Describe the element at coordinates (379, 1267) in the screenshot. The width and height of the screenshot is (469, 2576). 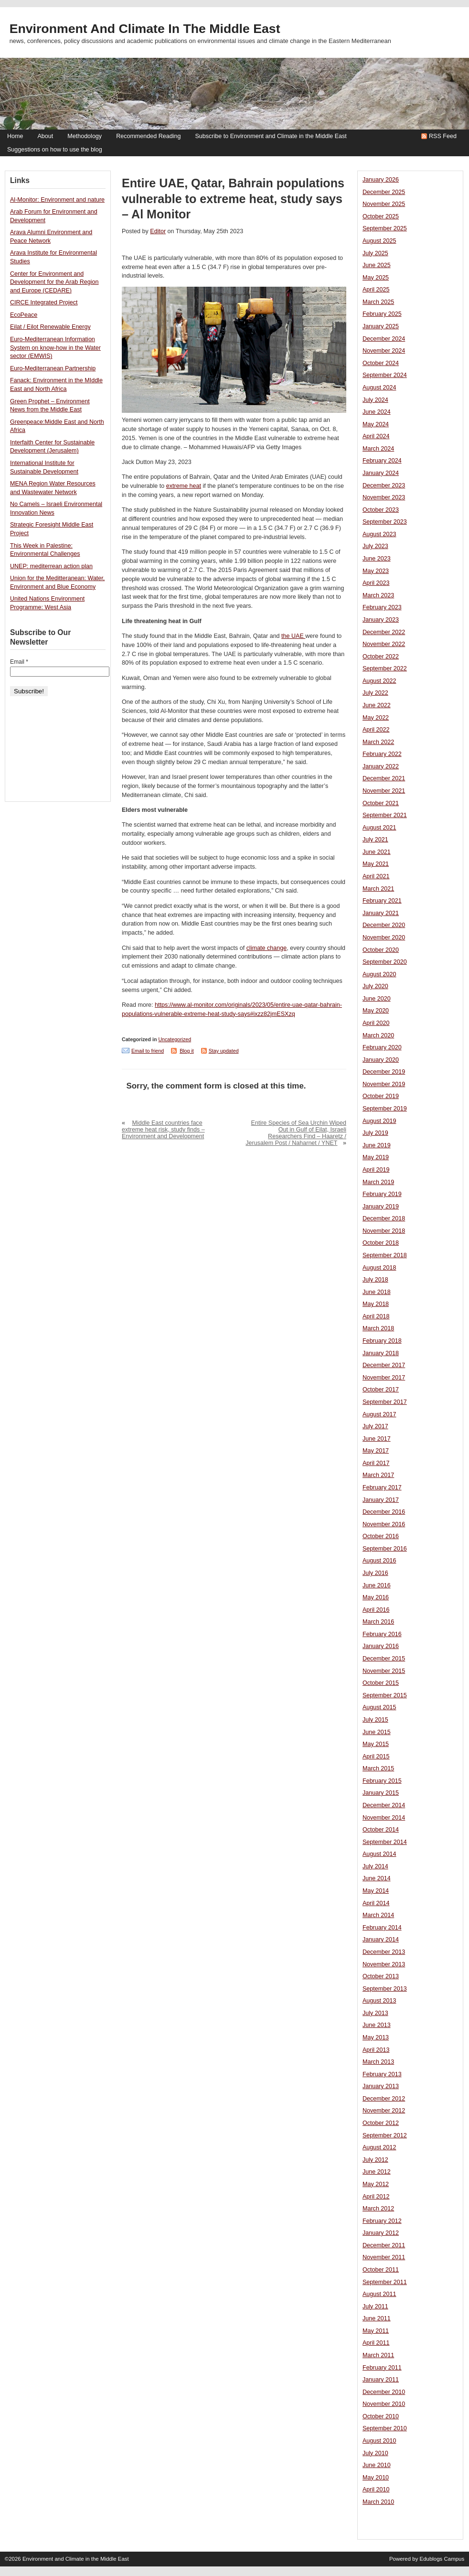
I see `August 2018` at that location.